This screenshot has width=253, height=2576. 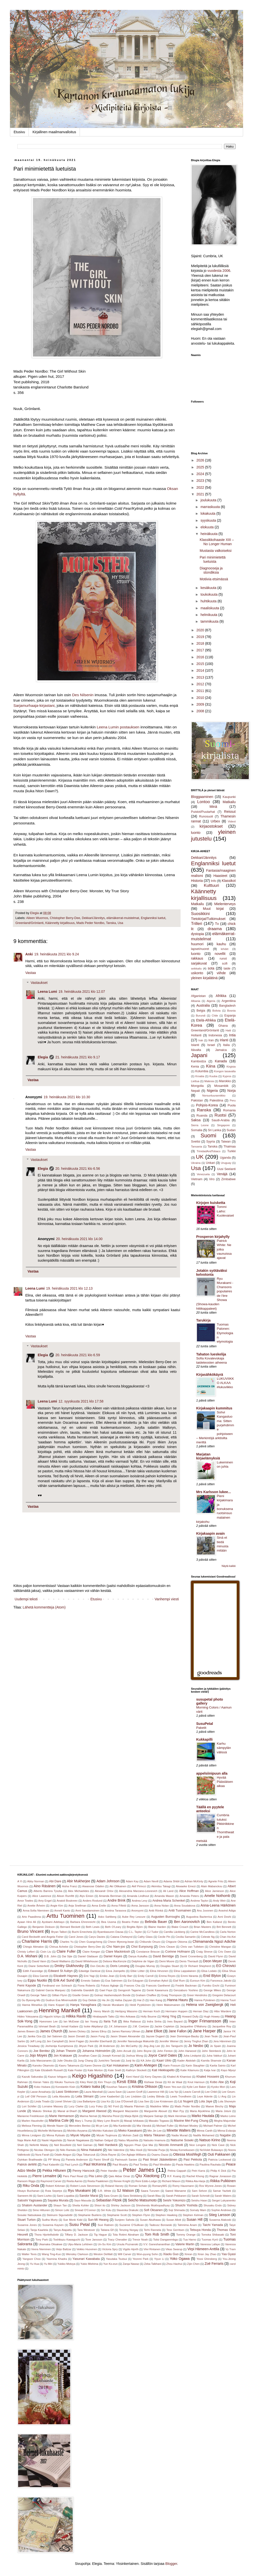 What do you see at coordinates (104, 2244) in the screenshot?
I see `Un-Su Kim` at bounding box center [104, 2244].